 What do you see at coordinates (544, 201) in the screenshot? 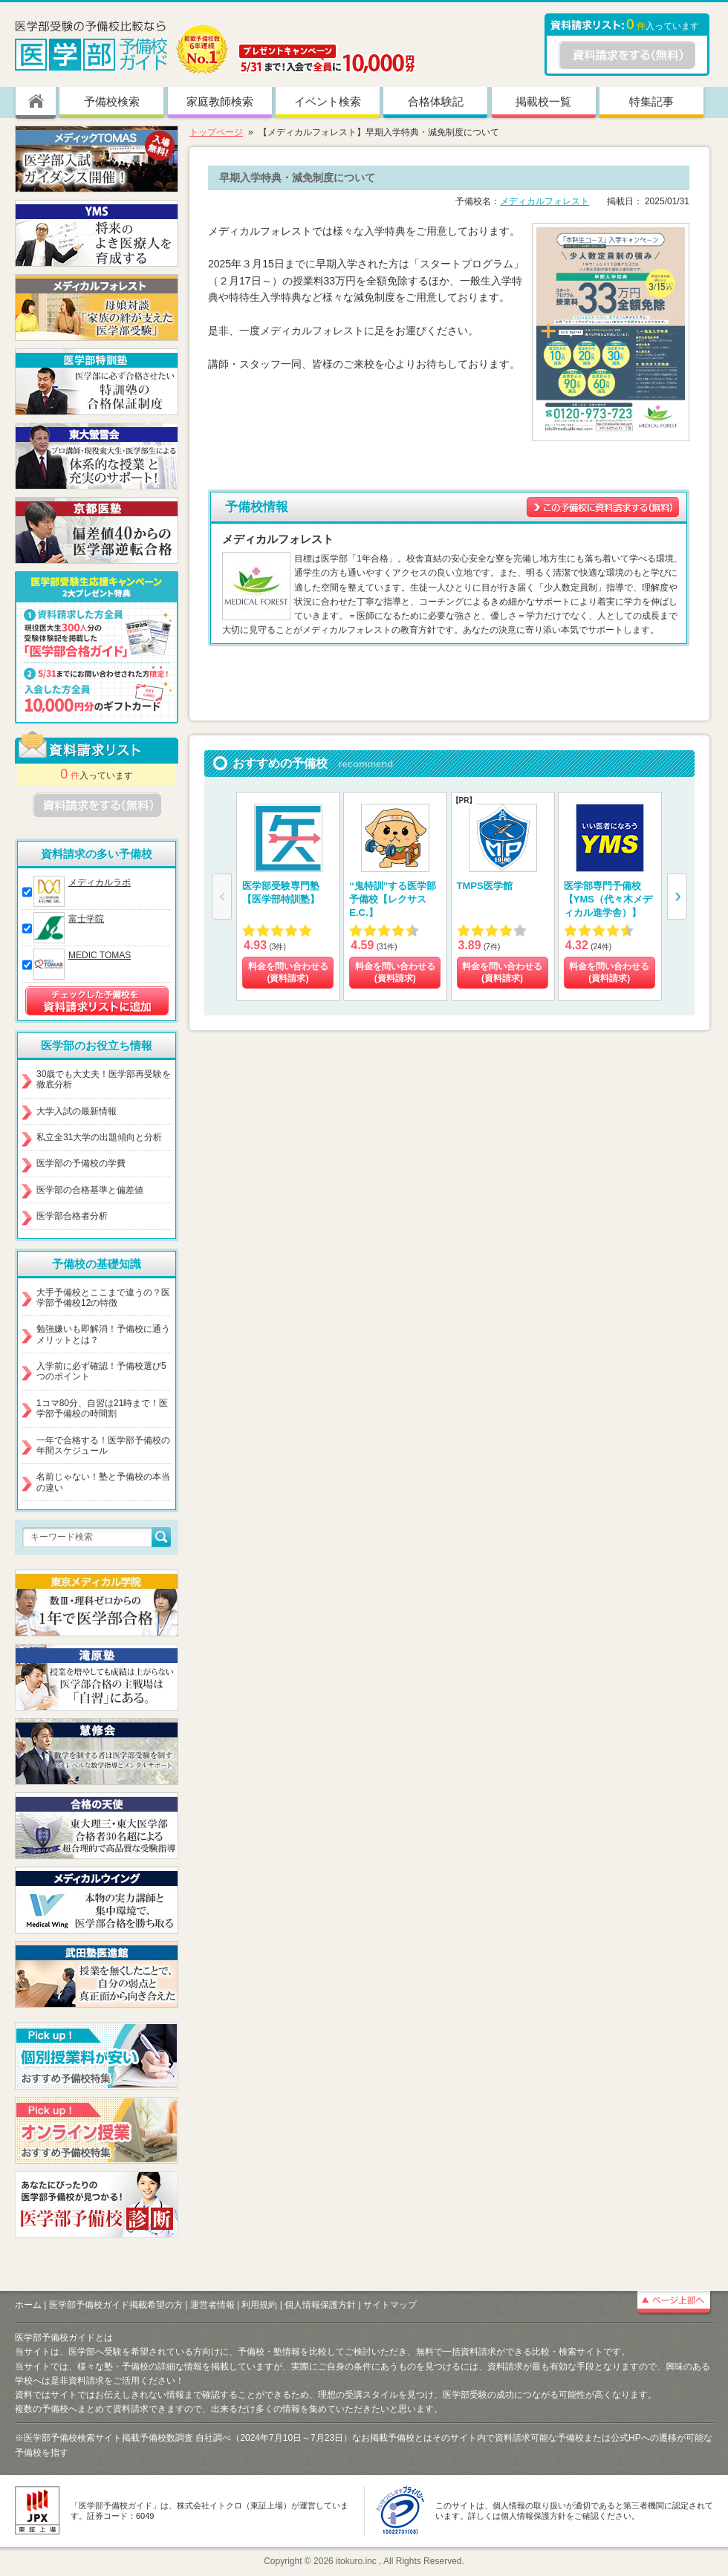
I see `メディカルフォレスト` at bounding box center [544, 201].